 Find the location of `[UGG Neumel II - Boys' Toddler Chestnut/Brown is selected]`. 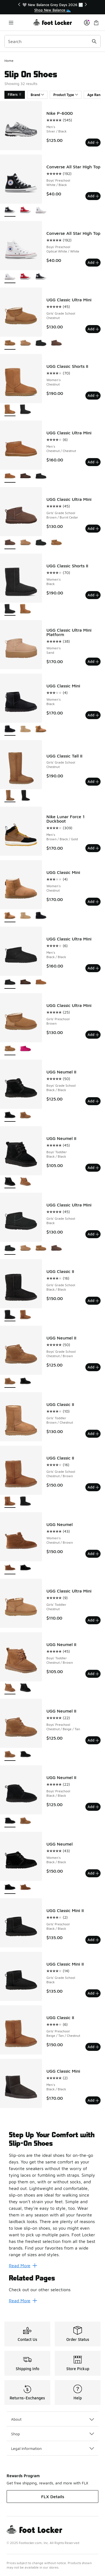

[UGG Neumel II - Boys' Toddler Chestnut/Brown is selected] is located at coordinates (9, 1688).